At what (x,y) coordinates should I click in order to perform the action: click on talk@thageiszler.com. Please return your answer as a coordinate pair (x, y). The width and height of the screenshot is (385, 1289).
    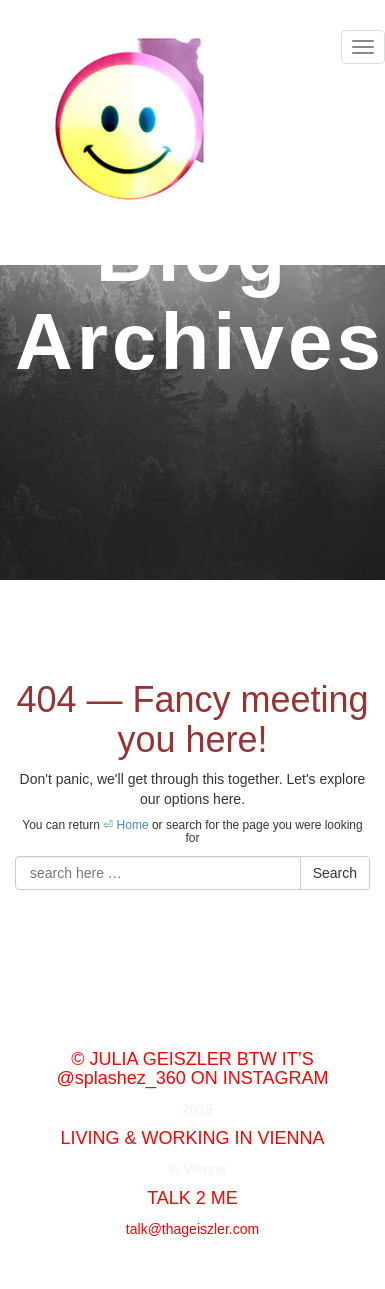
    Looking at the image, I should click on (192, 1229).